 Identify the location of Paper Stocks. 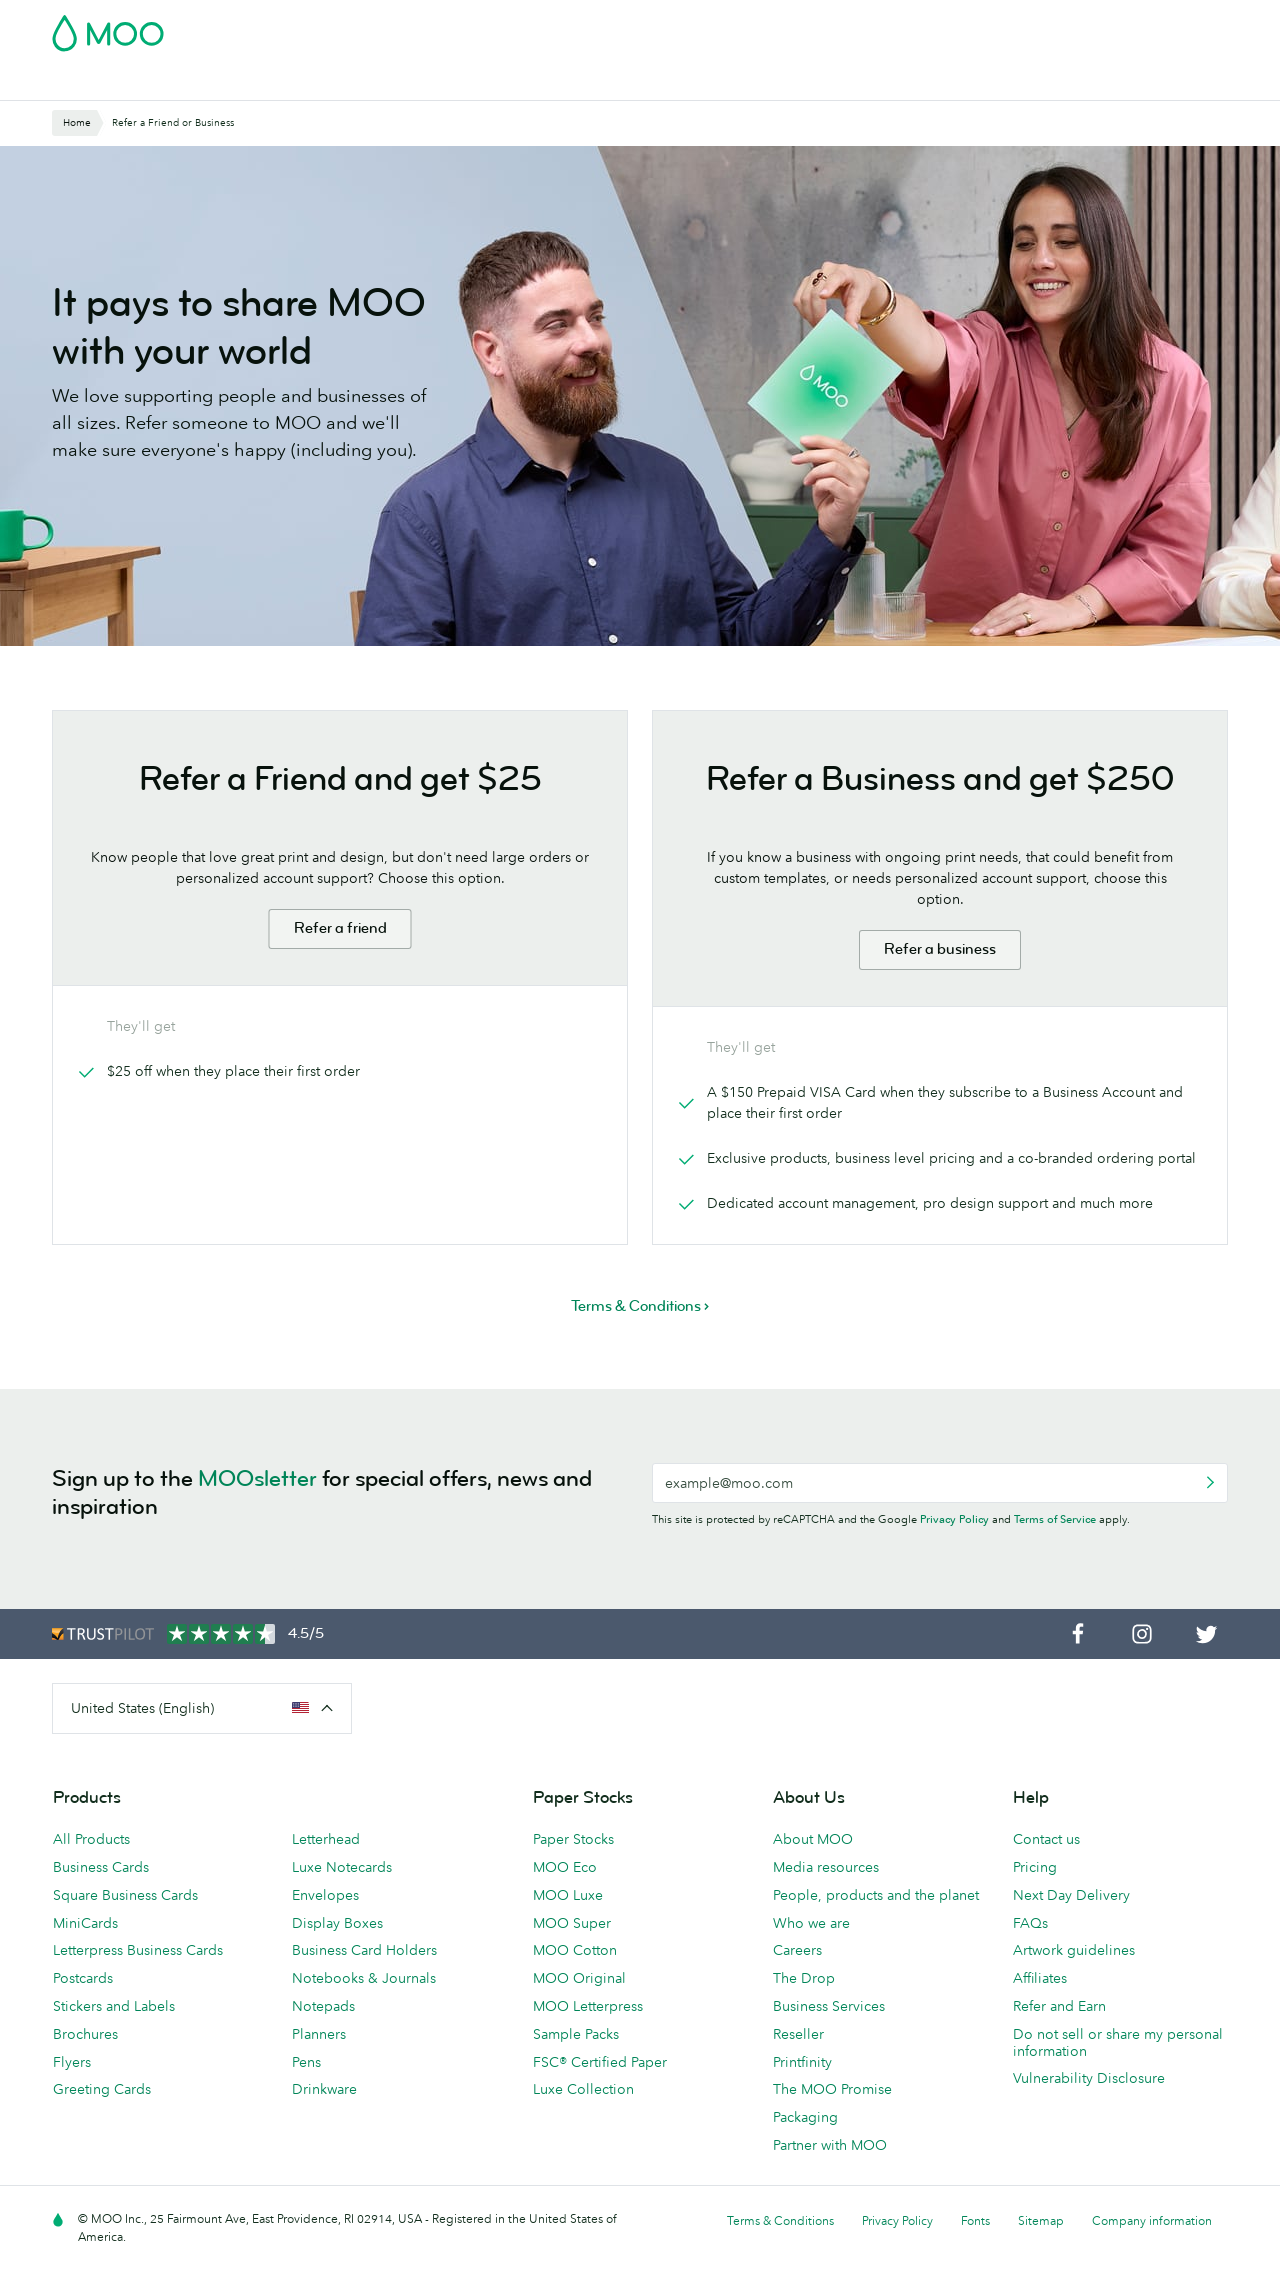
(573, 1839).